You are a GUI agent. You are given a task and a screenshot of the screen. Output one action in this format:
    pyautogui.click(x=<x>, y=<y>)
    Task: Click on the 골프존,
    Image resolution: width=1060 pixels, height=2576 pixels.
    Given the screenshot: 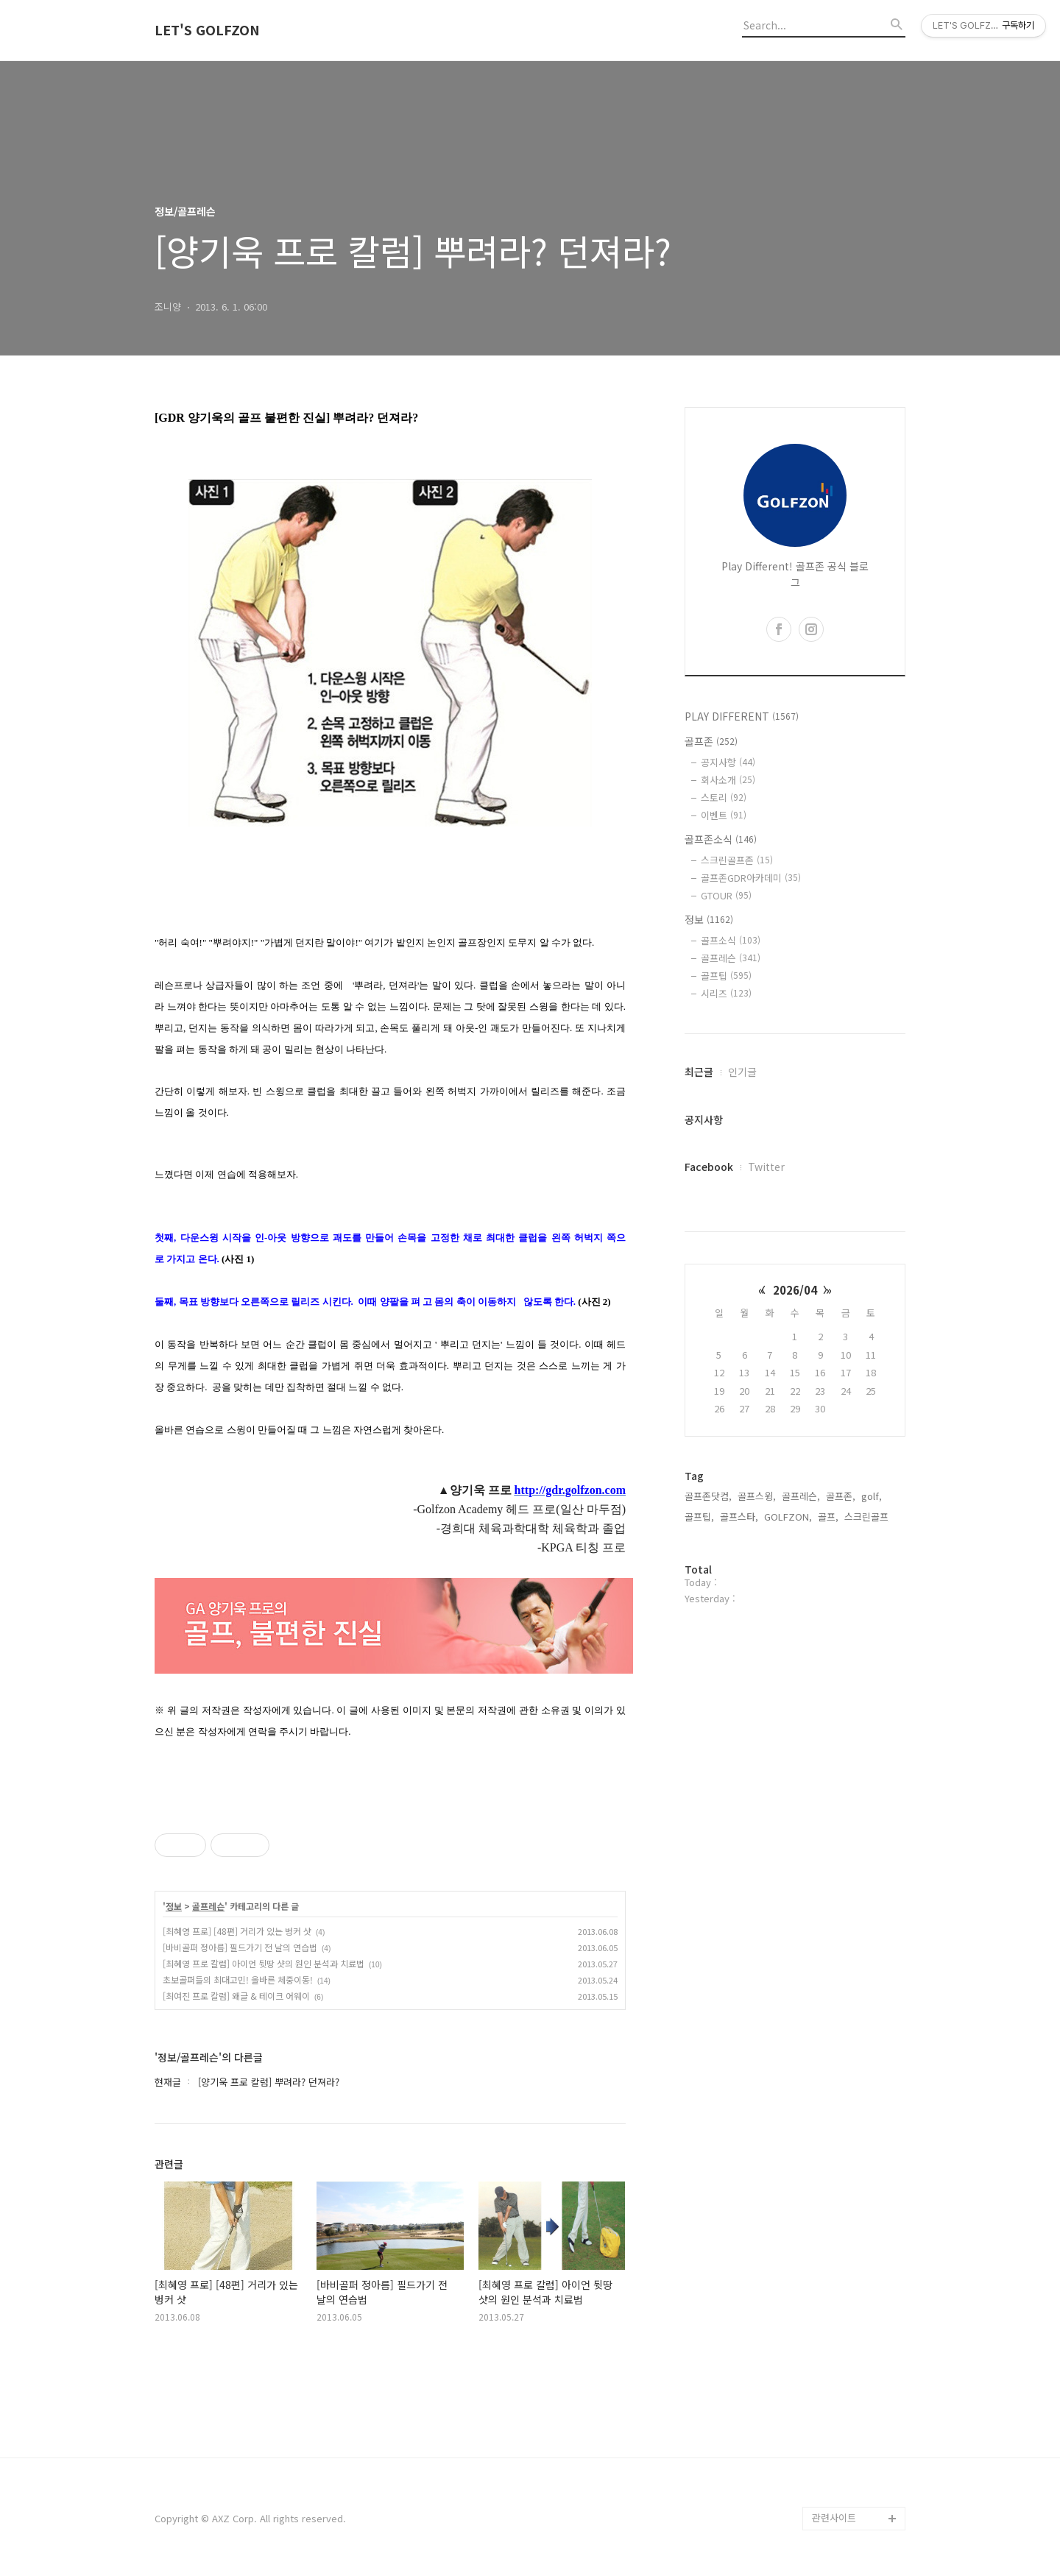 What is the action you would take?
    pyautogui.click(x=840, y=1496)
    